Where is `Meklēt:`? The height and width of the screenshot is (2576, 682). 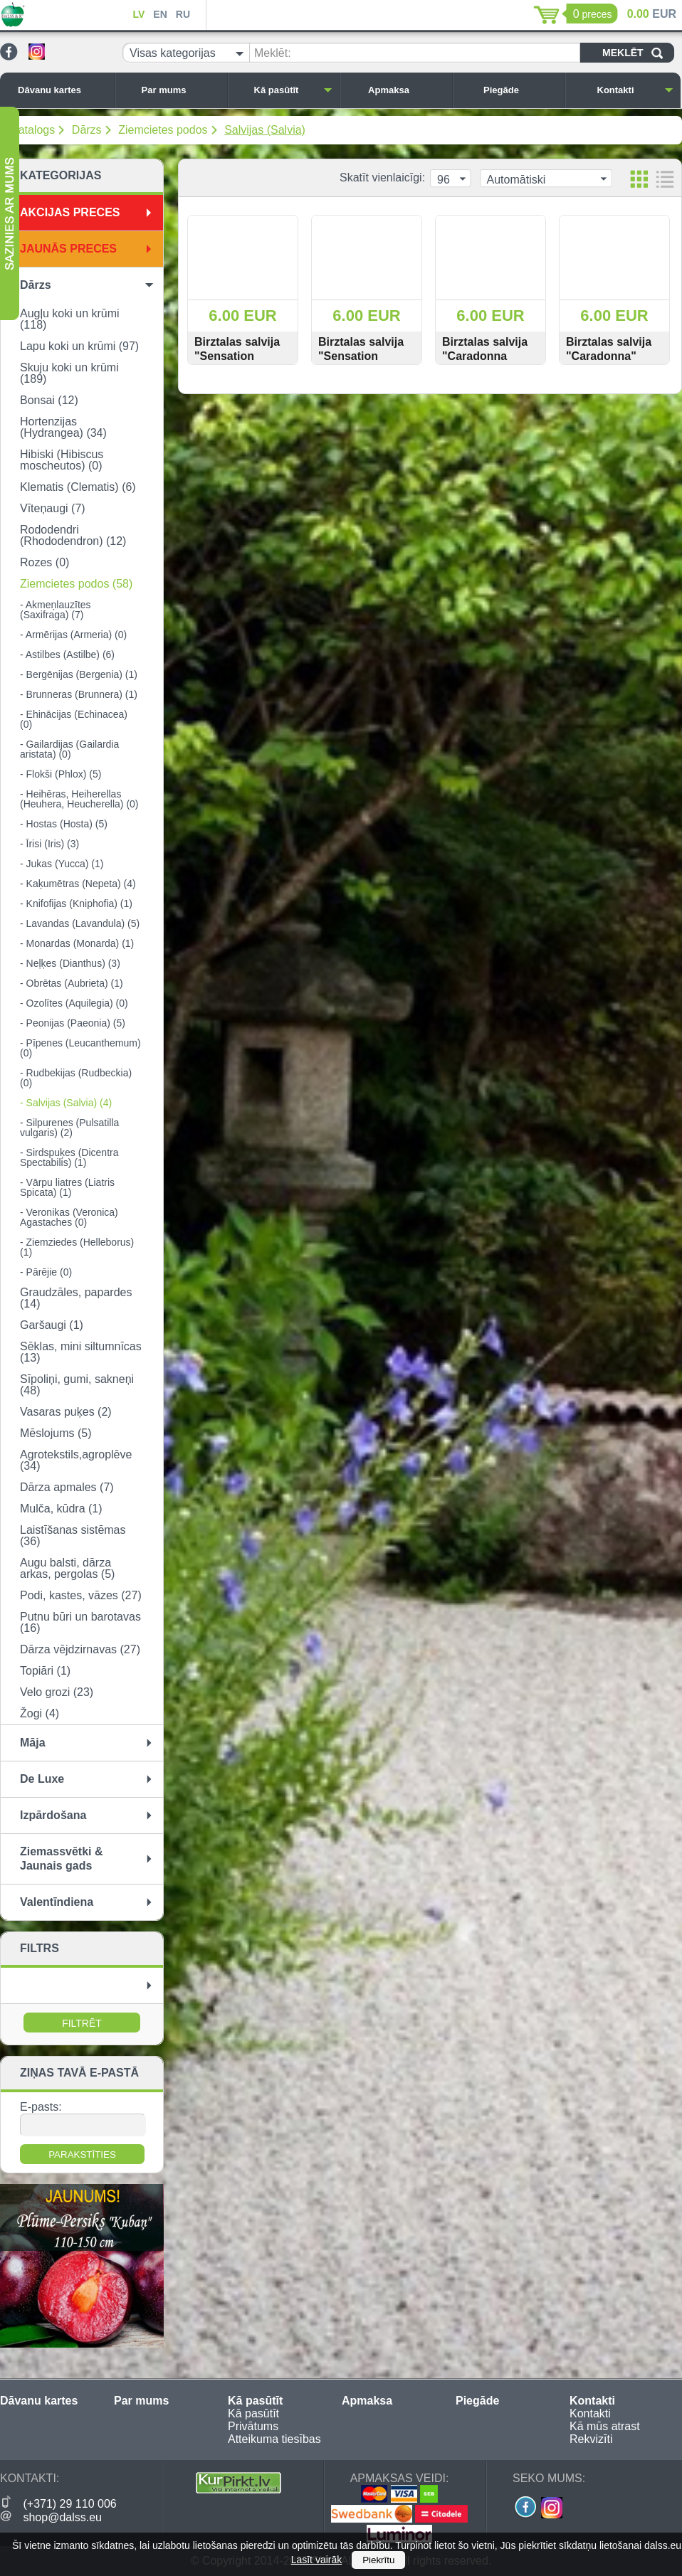
Meklēt: is located at coordinates (272, 53).